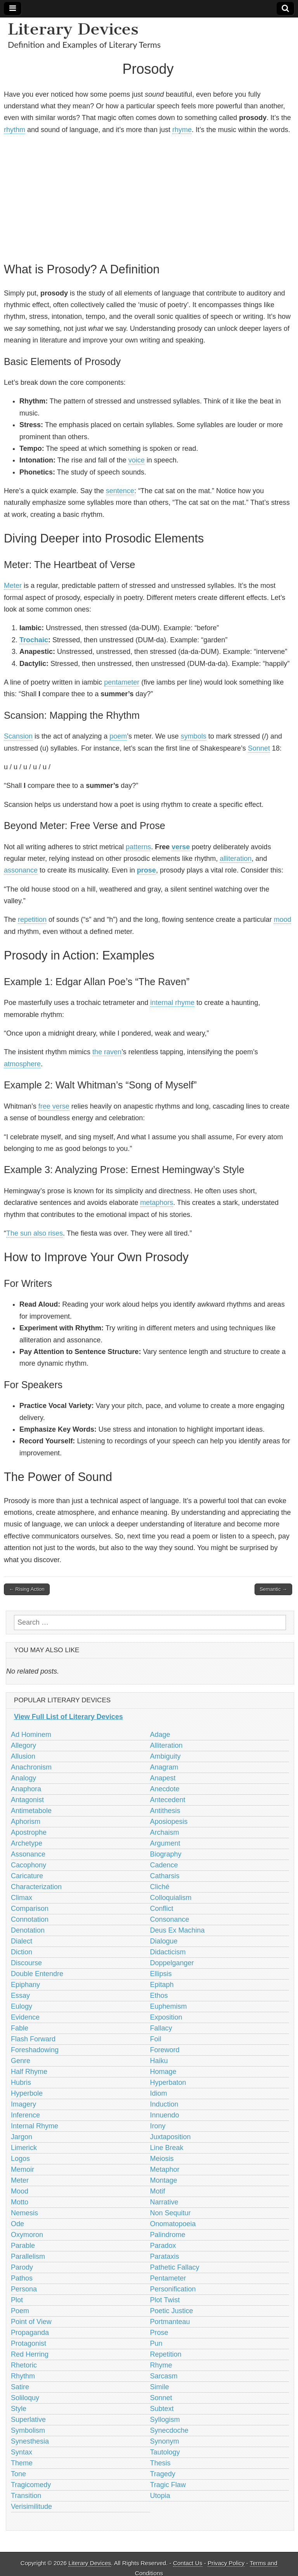  What do you see at coordinates (21, 2452) in the screenshot?
I see `Syntax` at bounding box center [21, 2452].